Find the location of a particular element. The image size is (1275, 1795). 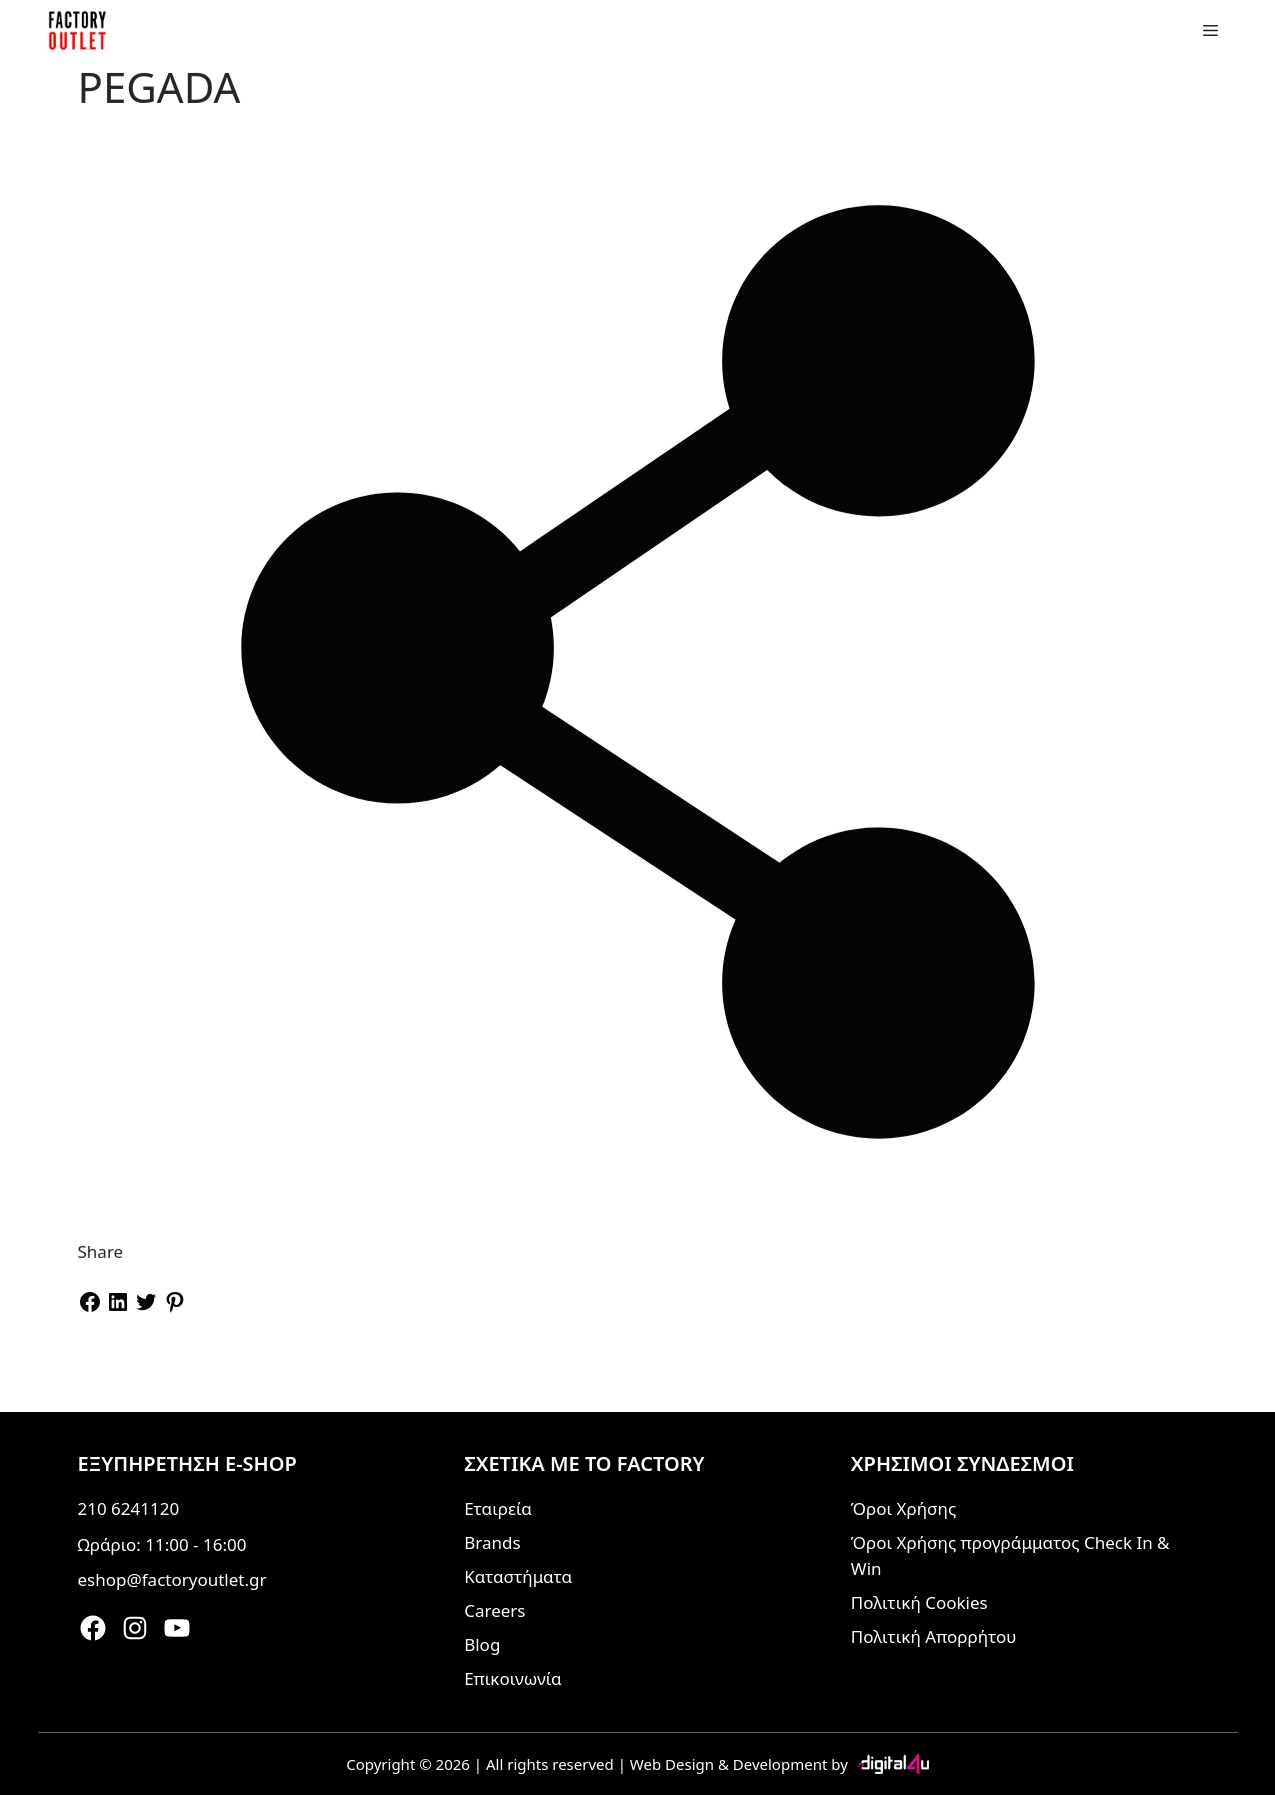

Blog is located at coordinates (482, 1644).